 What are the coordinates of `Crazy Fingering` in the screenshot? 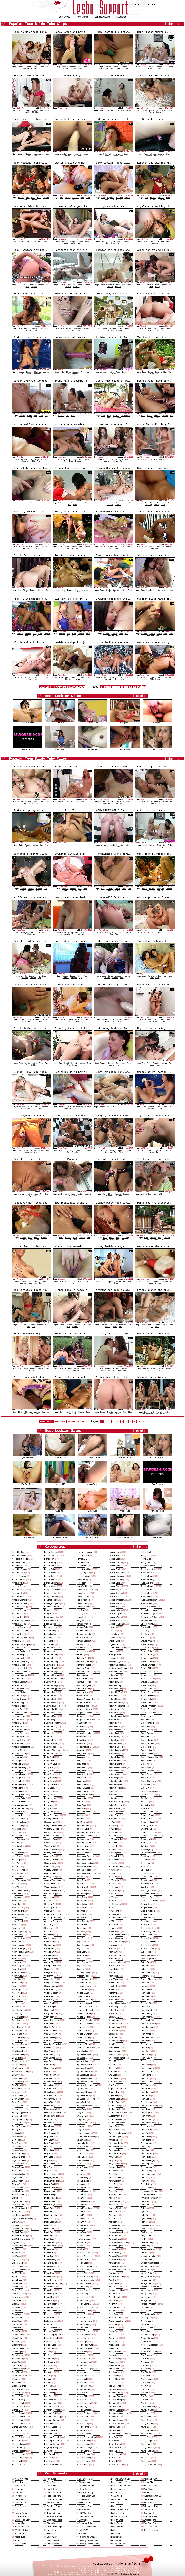 It's located at (51, 2006).